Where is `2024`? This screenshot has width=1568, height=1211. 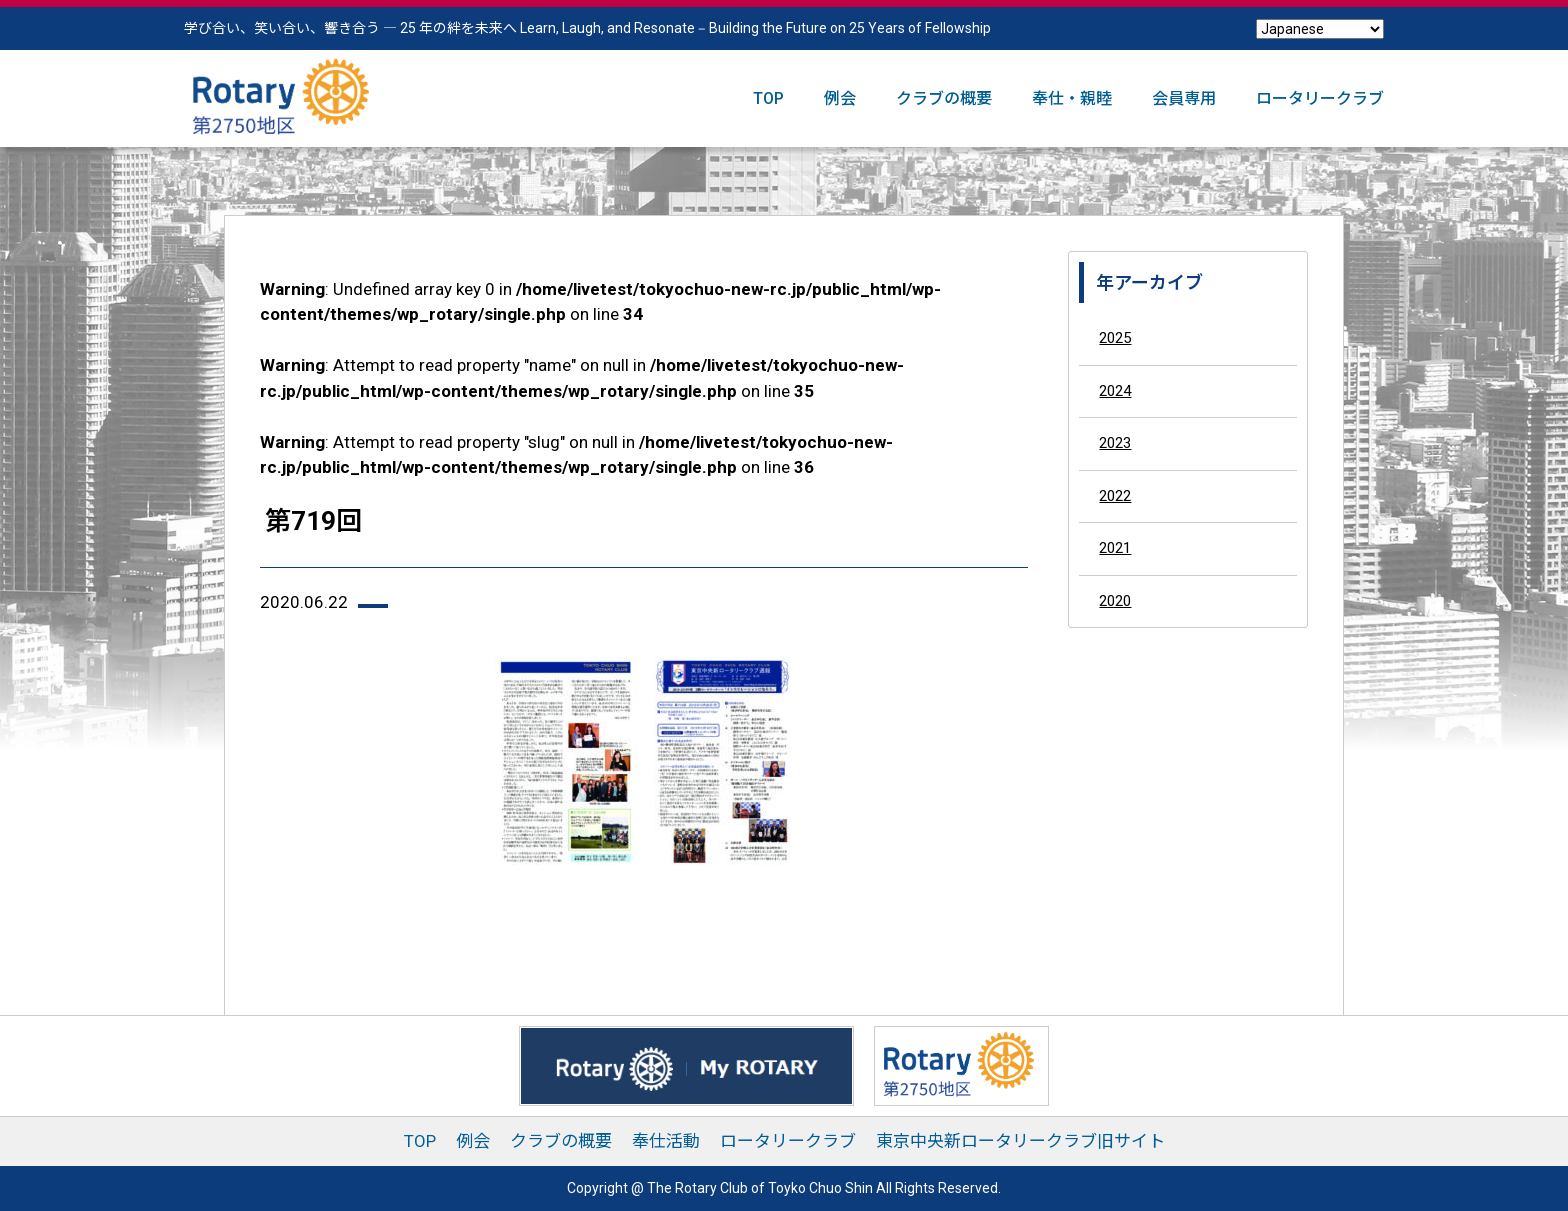
2024 is located at coordinates (1115, 391).